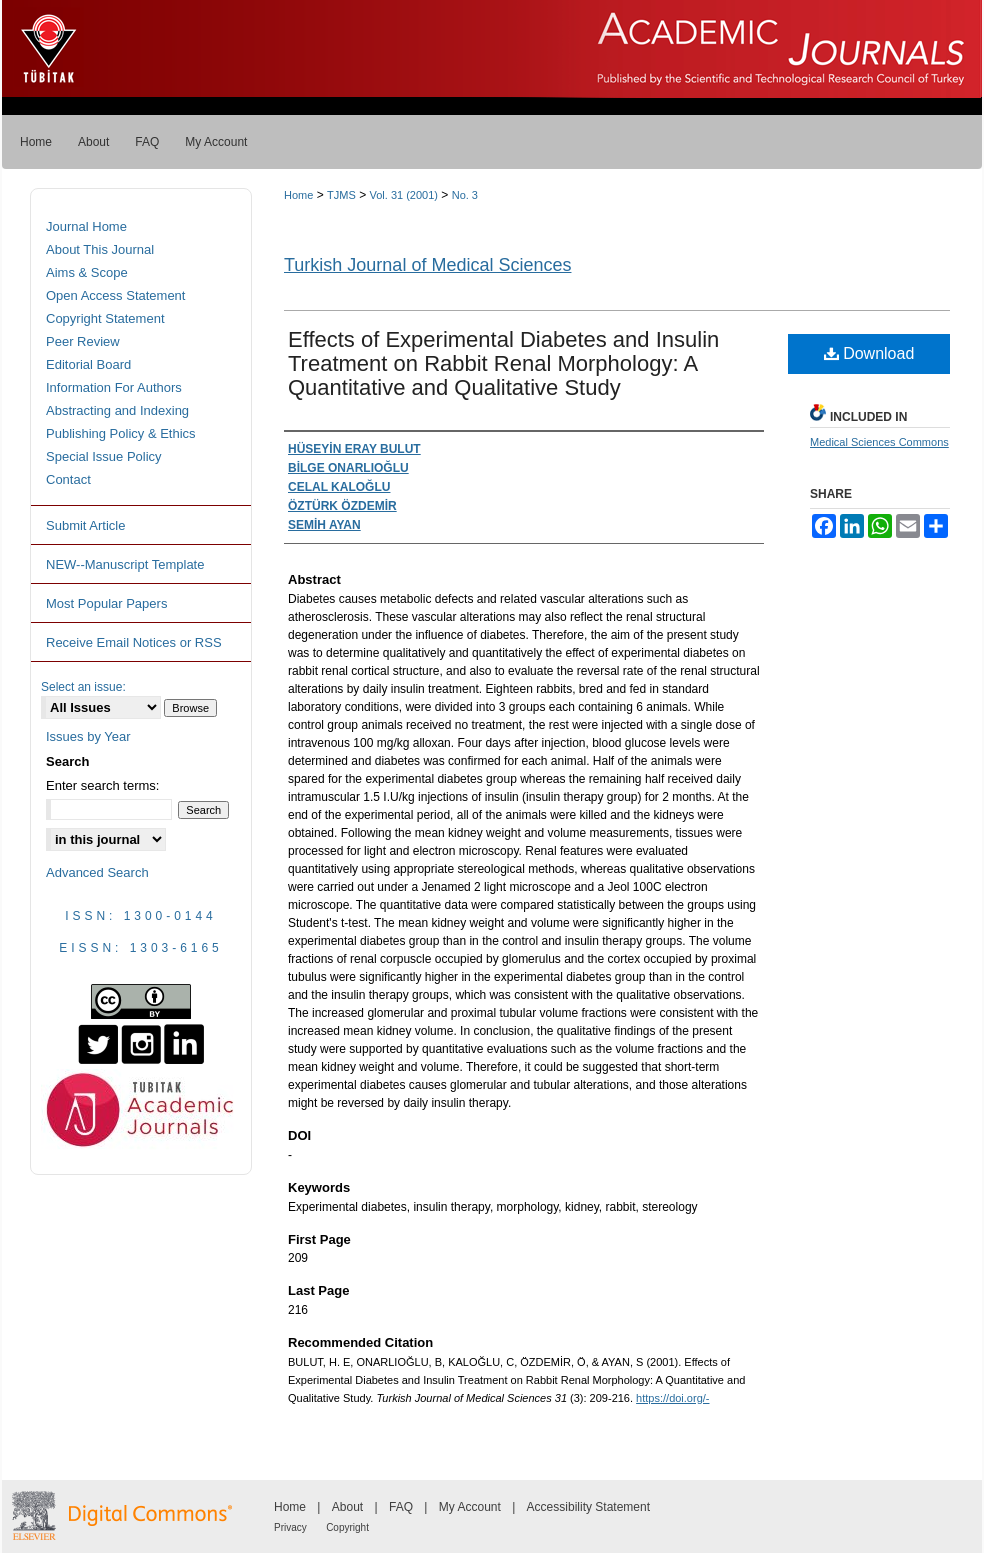  I want to click on Journal Home, so click(86, 226).